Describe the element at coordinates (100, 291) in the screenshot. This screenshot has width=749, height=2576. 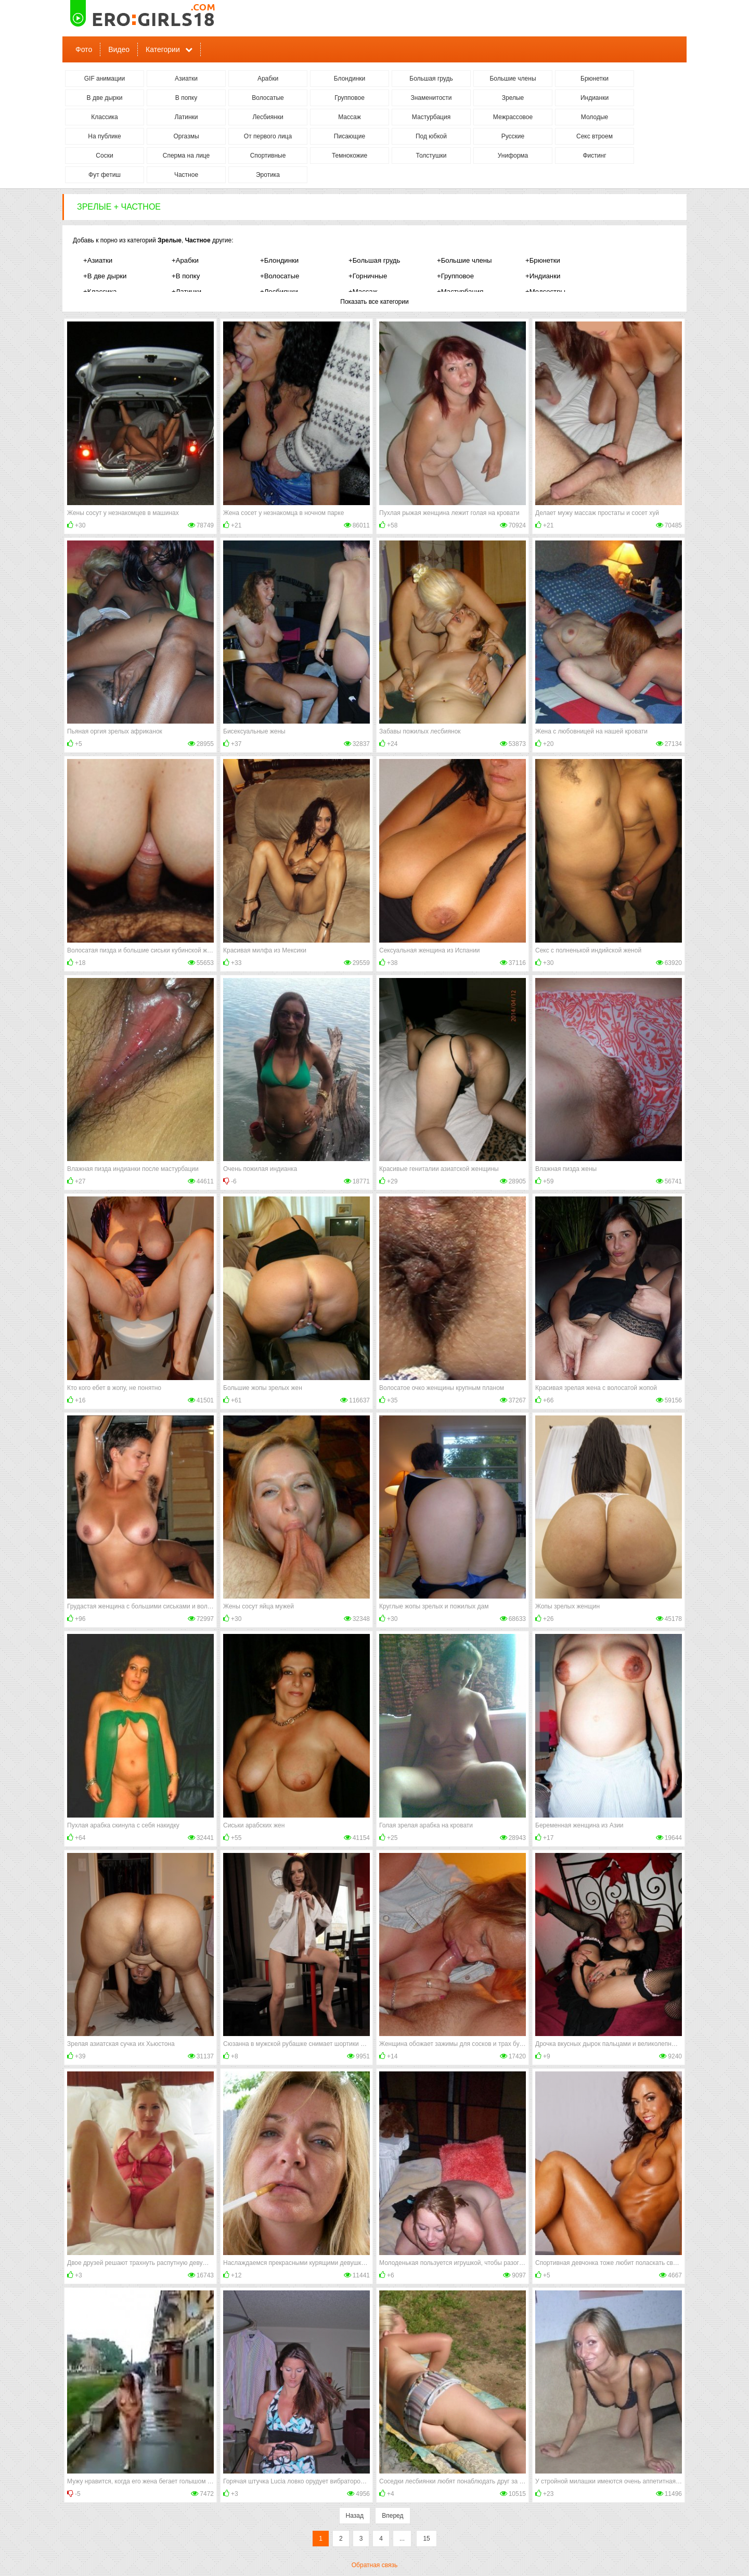
I see `+Классика` at that location.